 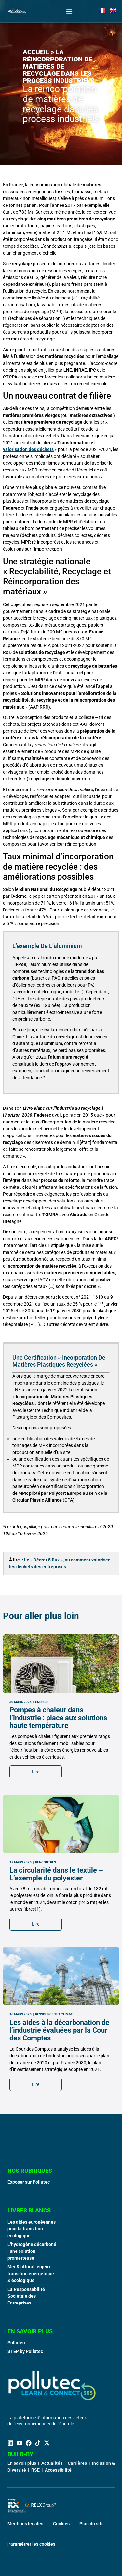 What do you see at coordinates (30, 2273) in the screenshot?
I see `Mer & littoral: enjeux transition énergétique & écologique` at bounding box center [30, 2273].